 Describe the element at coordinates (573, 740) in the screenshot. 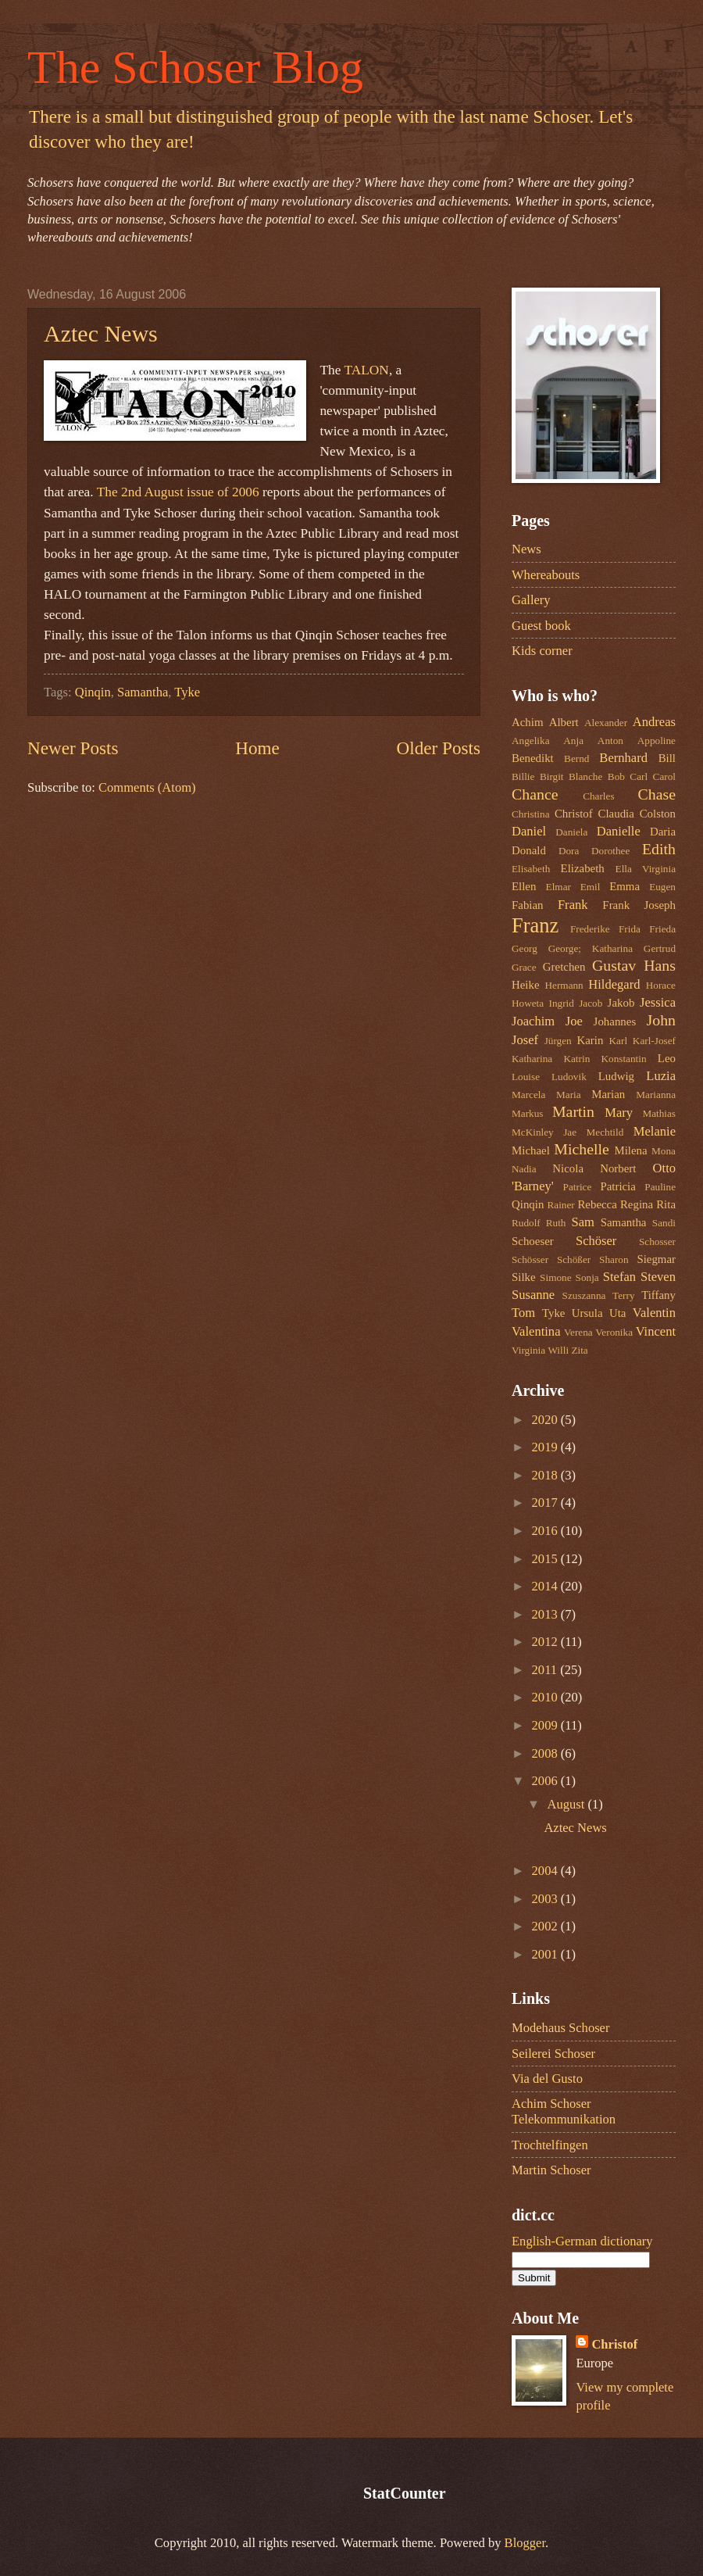

I see `Anja` at that location.